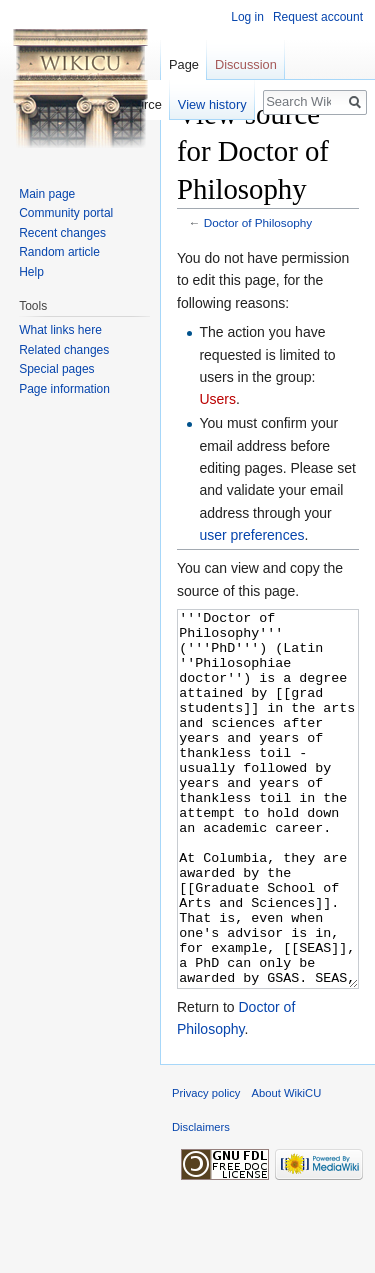 Image resolution: width=375 pixels, height=1273 pixels. I want to click on Privacy policy, so click(206, 1168).